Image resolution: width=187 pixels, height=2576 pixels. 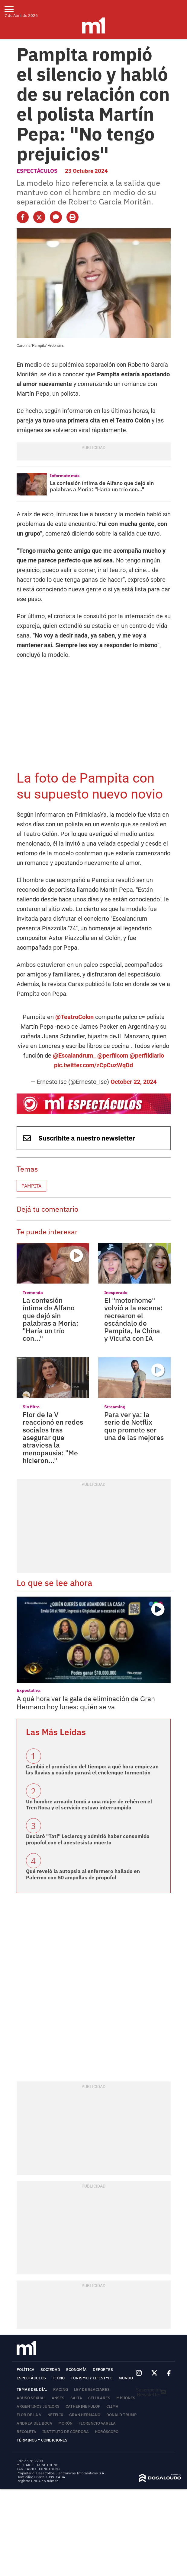 I want to click on Sin filtro, so click(x=31, y=1407).